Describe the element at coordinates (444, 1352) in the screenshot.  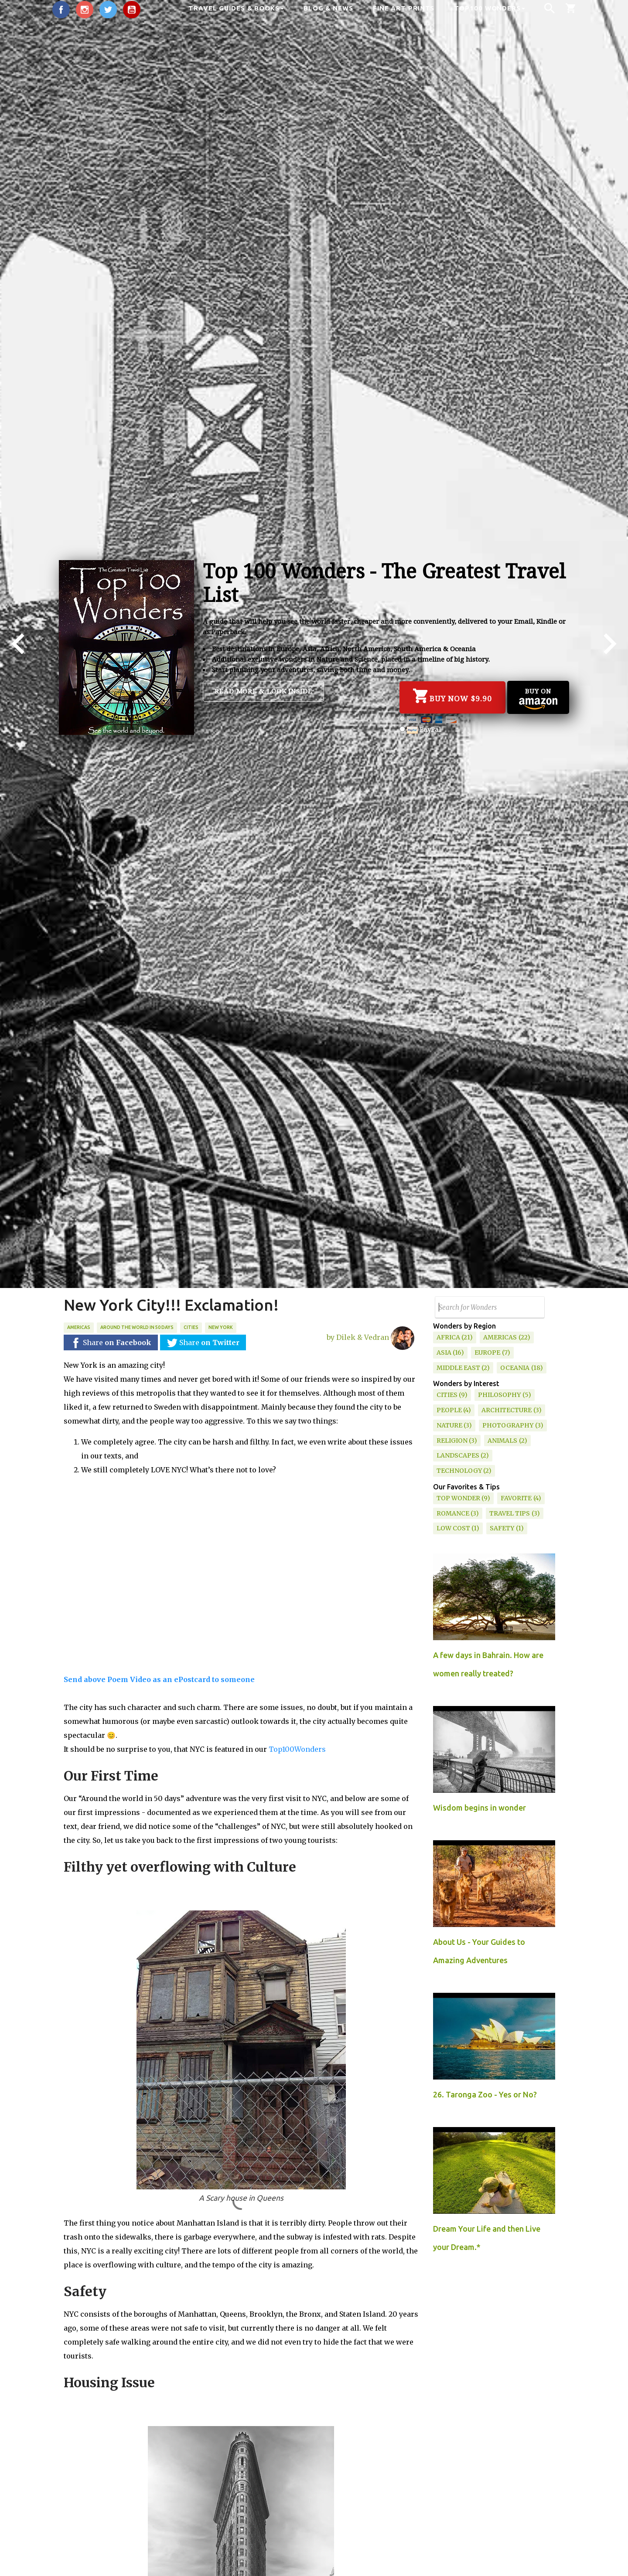
I see `Asia` at that location.